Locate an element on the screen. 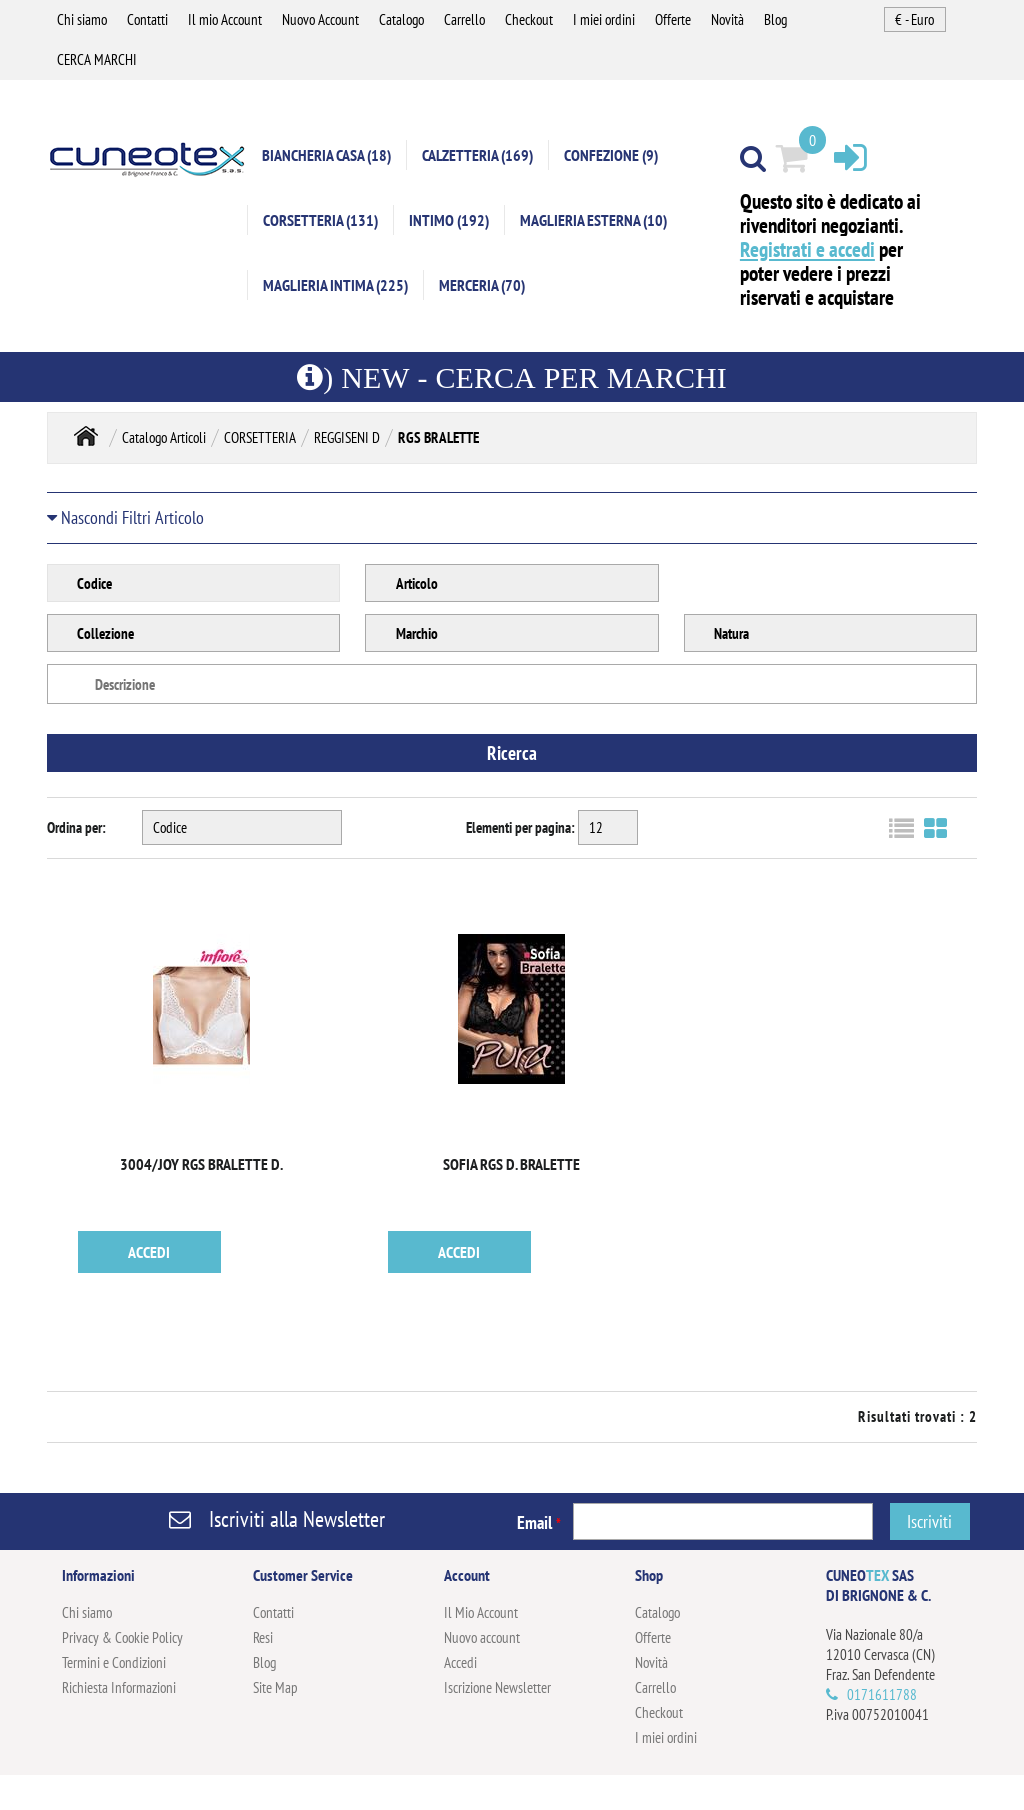 The height and width of the screenshot is (1810, 1024). Carrello is located at coordinates (464, 19).